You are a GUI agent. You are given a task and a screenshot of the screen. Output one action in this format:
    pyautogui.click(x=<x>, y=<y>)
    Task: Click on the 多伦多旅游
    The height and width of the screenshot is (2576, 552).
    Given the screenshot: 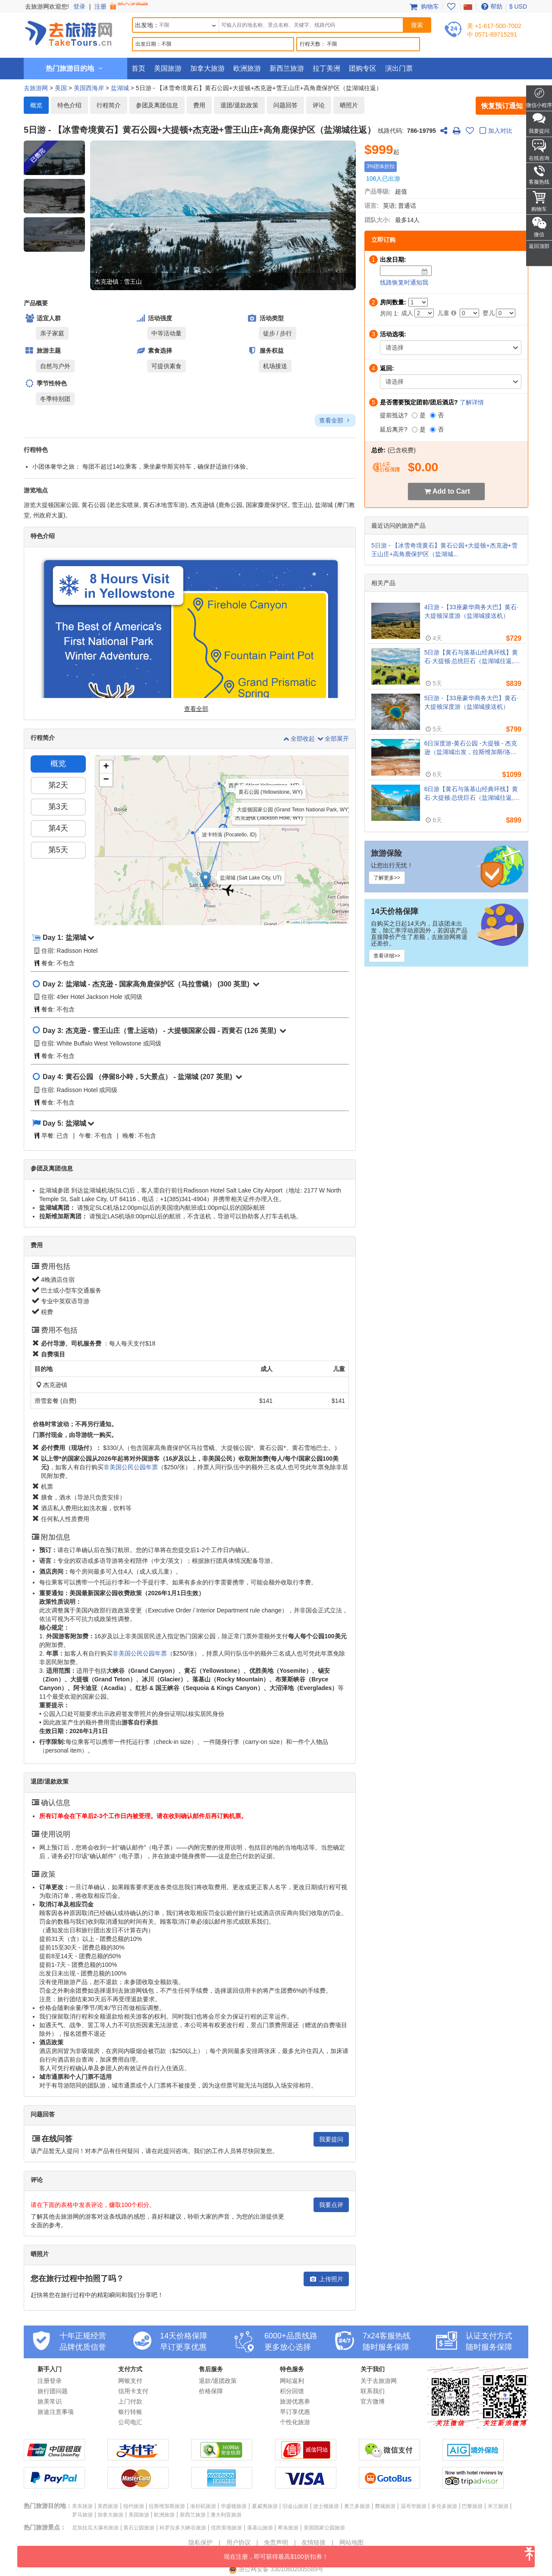 What is the action you would take?
    pyautogui.click(x=444, y=2506)
    